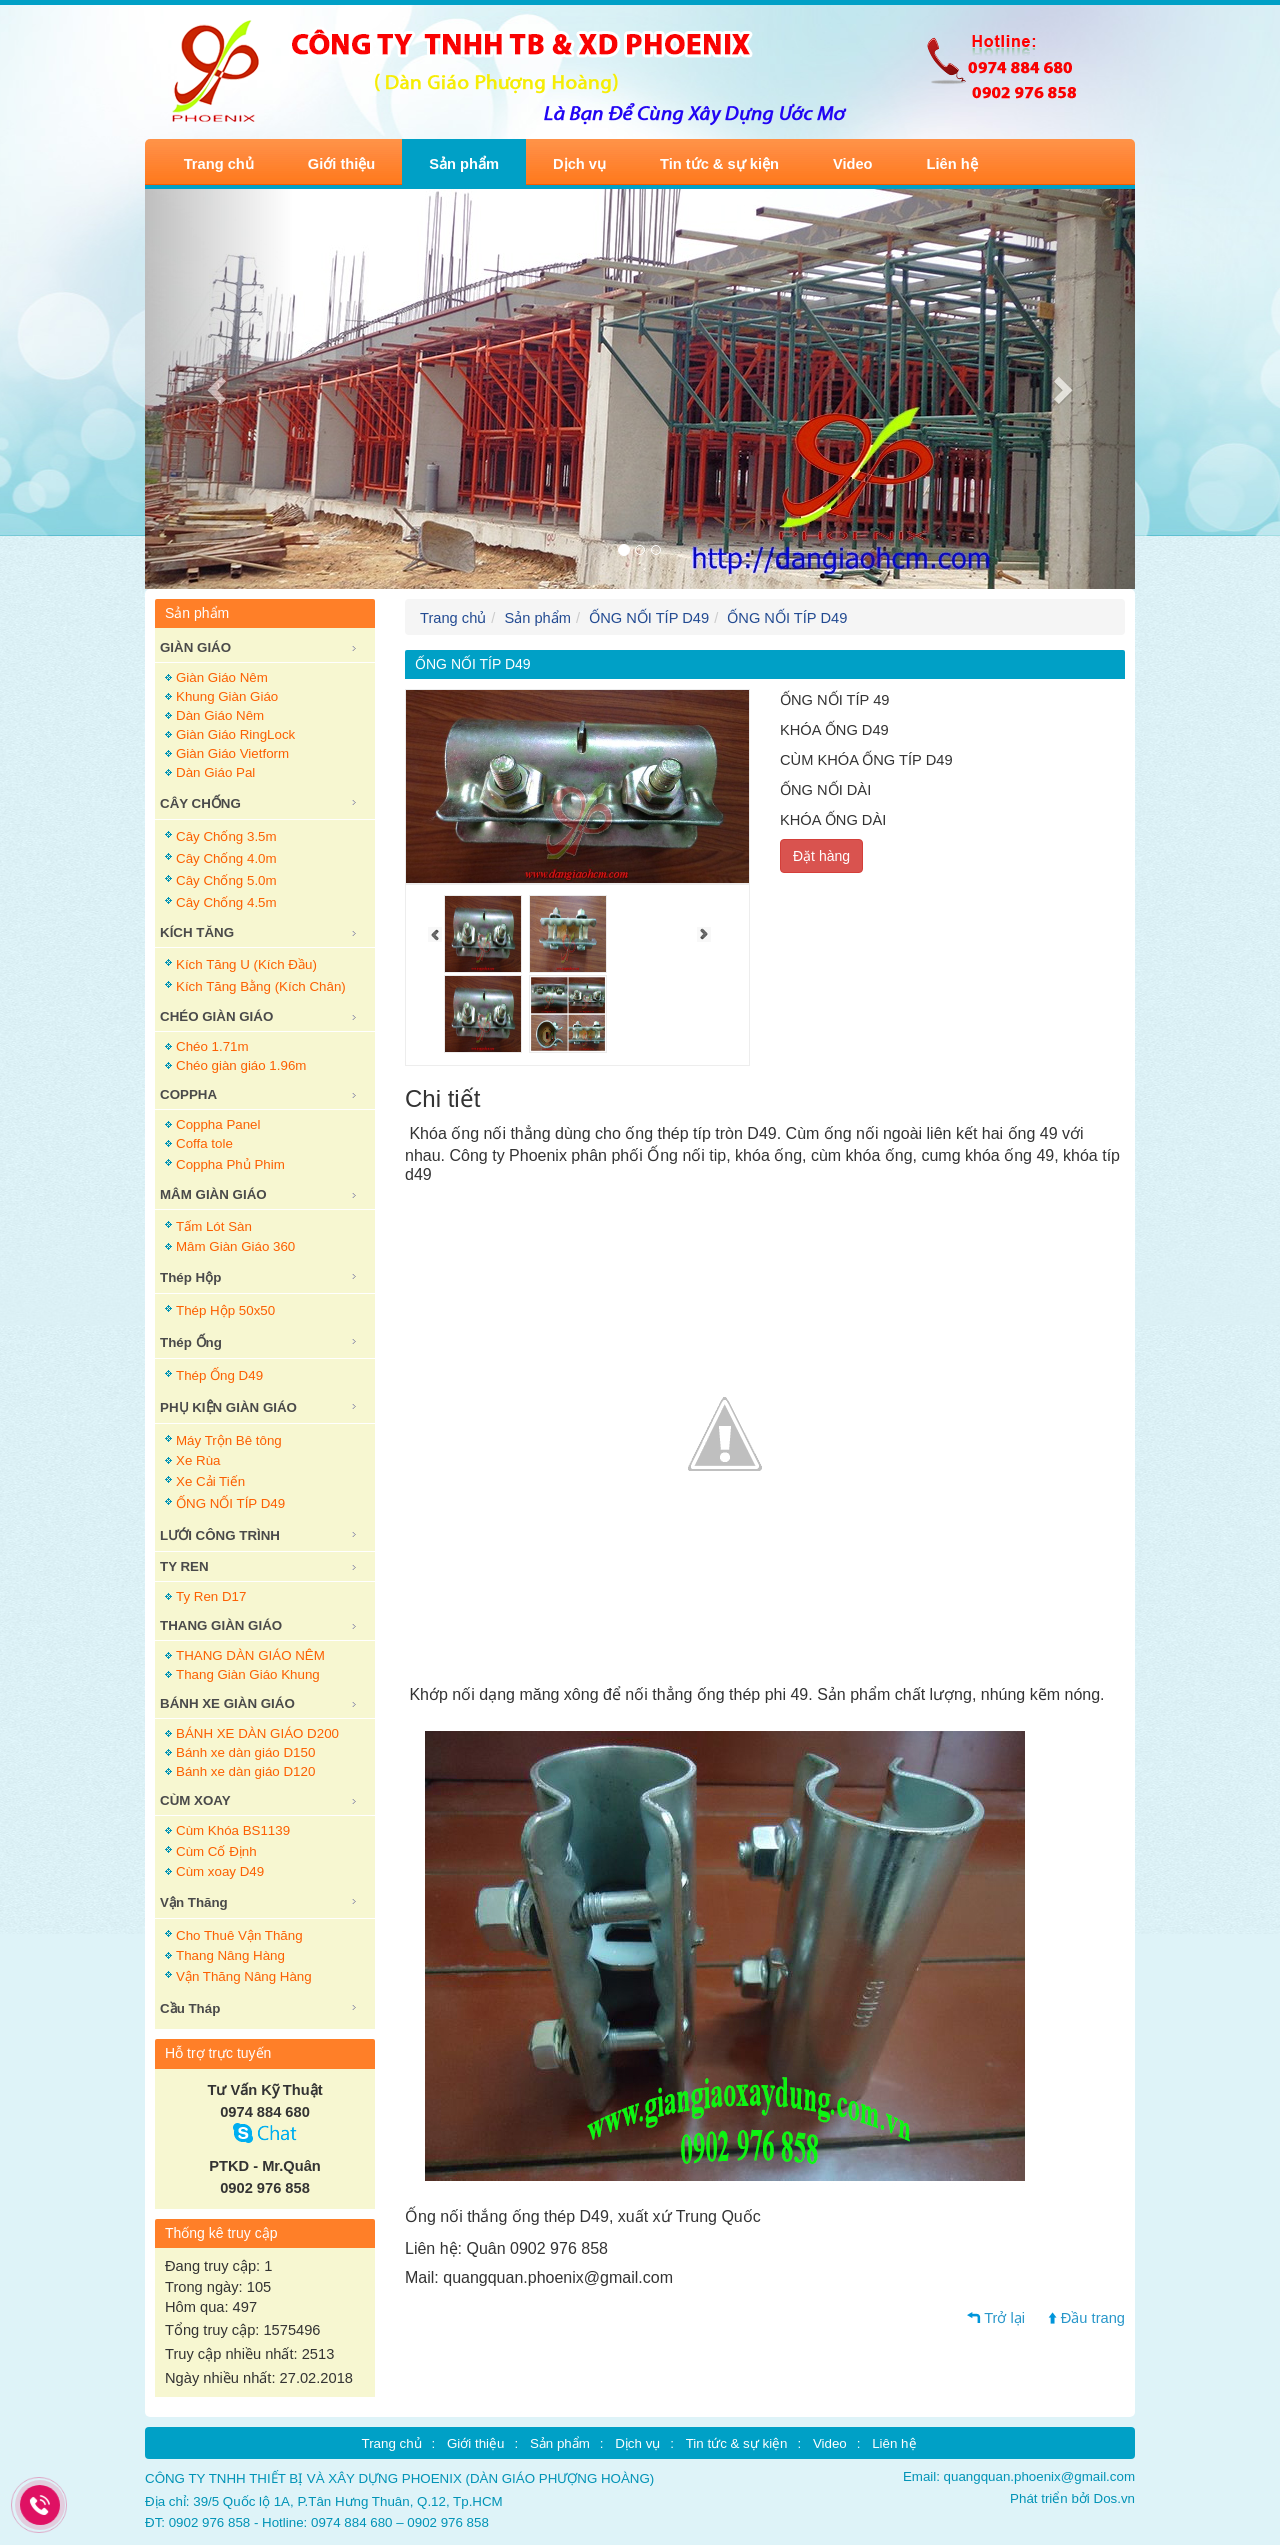  What do you see at coordinates (227, 1703) in the screenshot?
I see `BÁNH XE GIÀN GIÁO` at bounding box center [227, 1703].